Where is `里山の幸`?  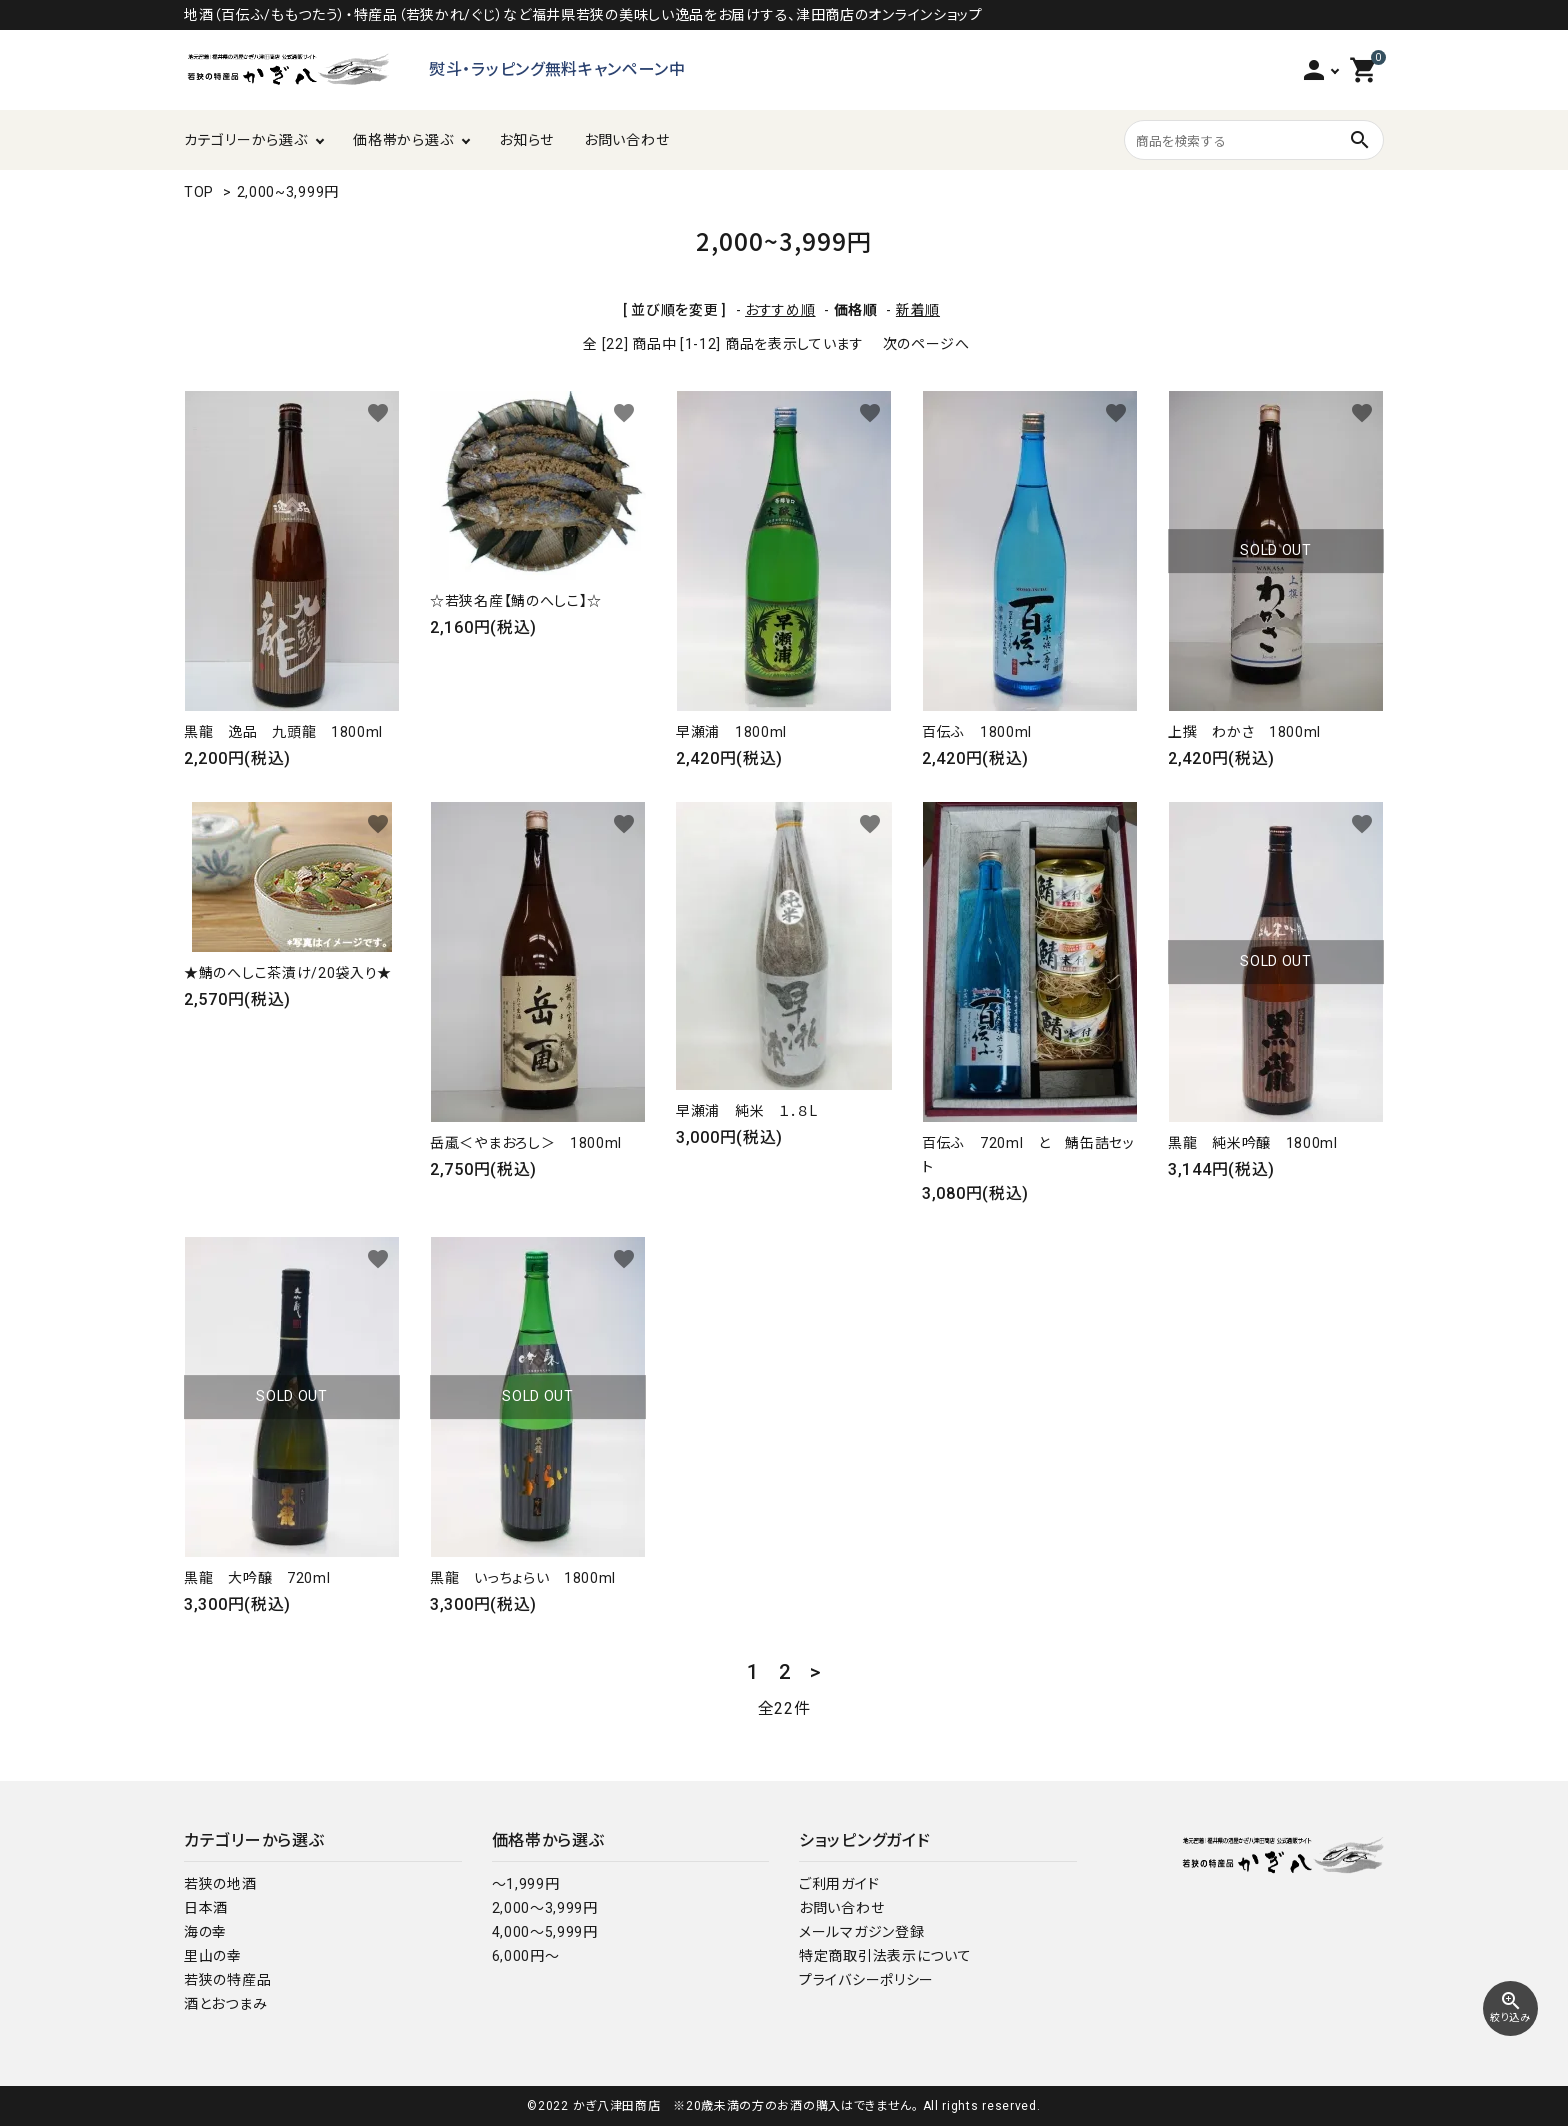 里山の幸 is located at coordinates (213, 1956).